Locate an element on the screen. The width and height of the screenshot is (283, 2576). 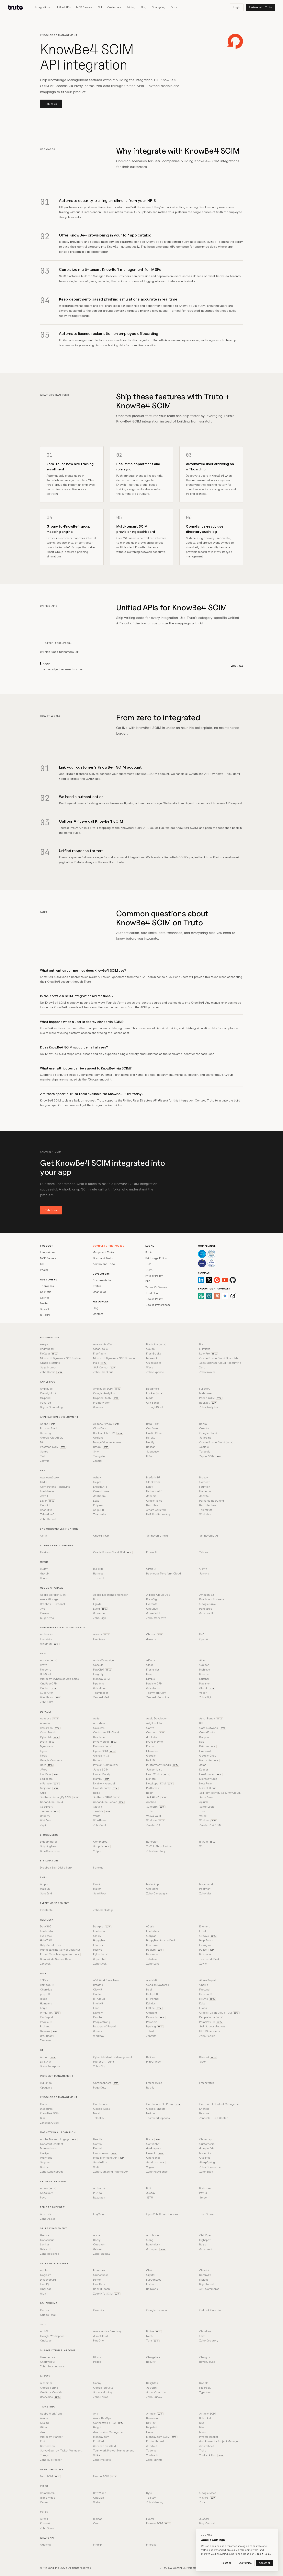
Enchant is located at coordinates (204, 1926).